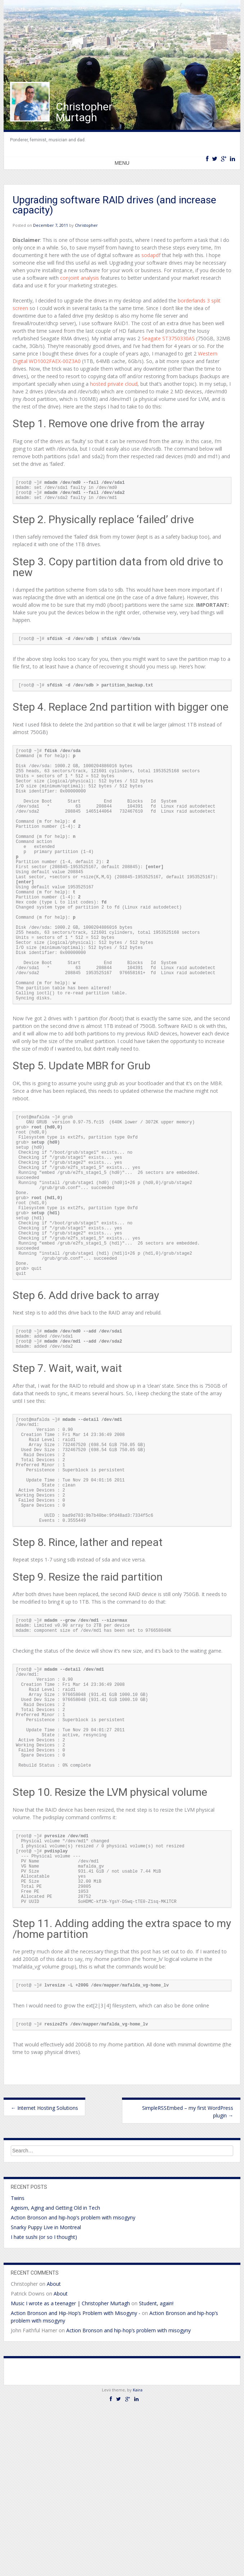 The width and height of the screenshot is (244, 2576). Describe the element at coordinates (138, 2555) in the screenshot. I see `Kaira` at that location.